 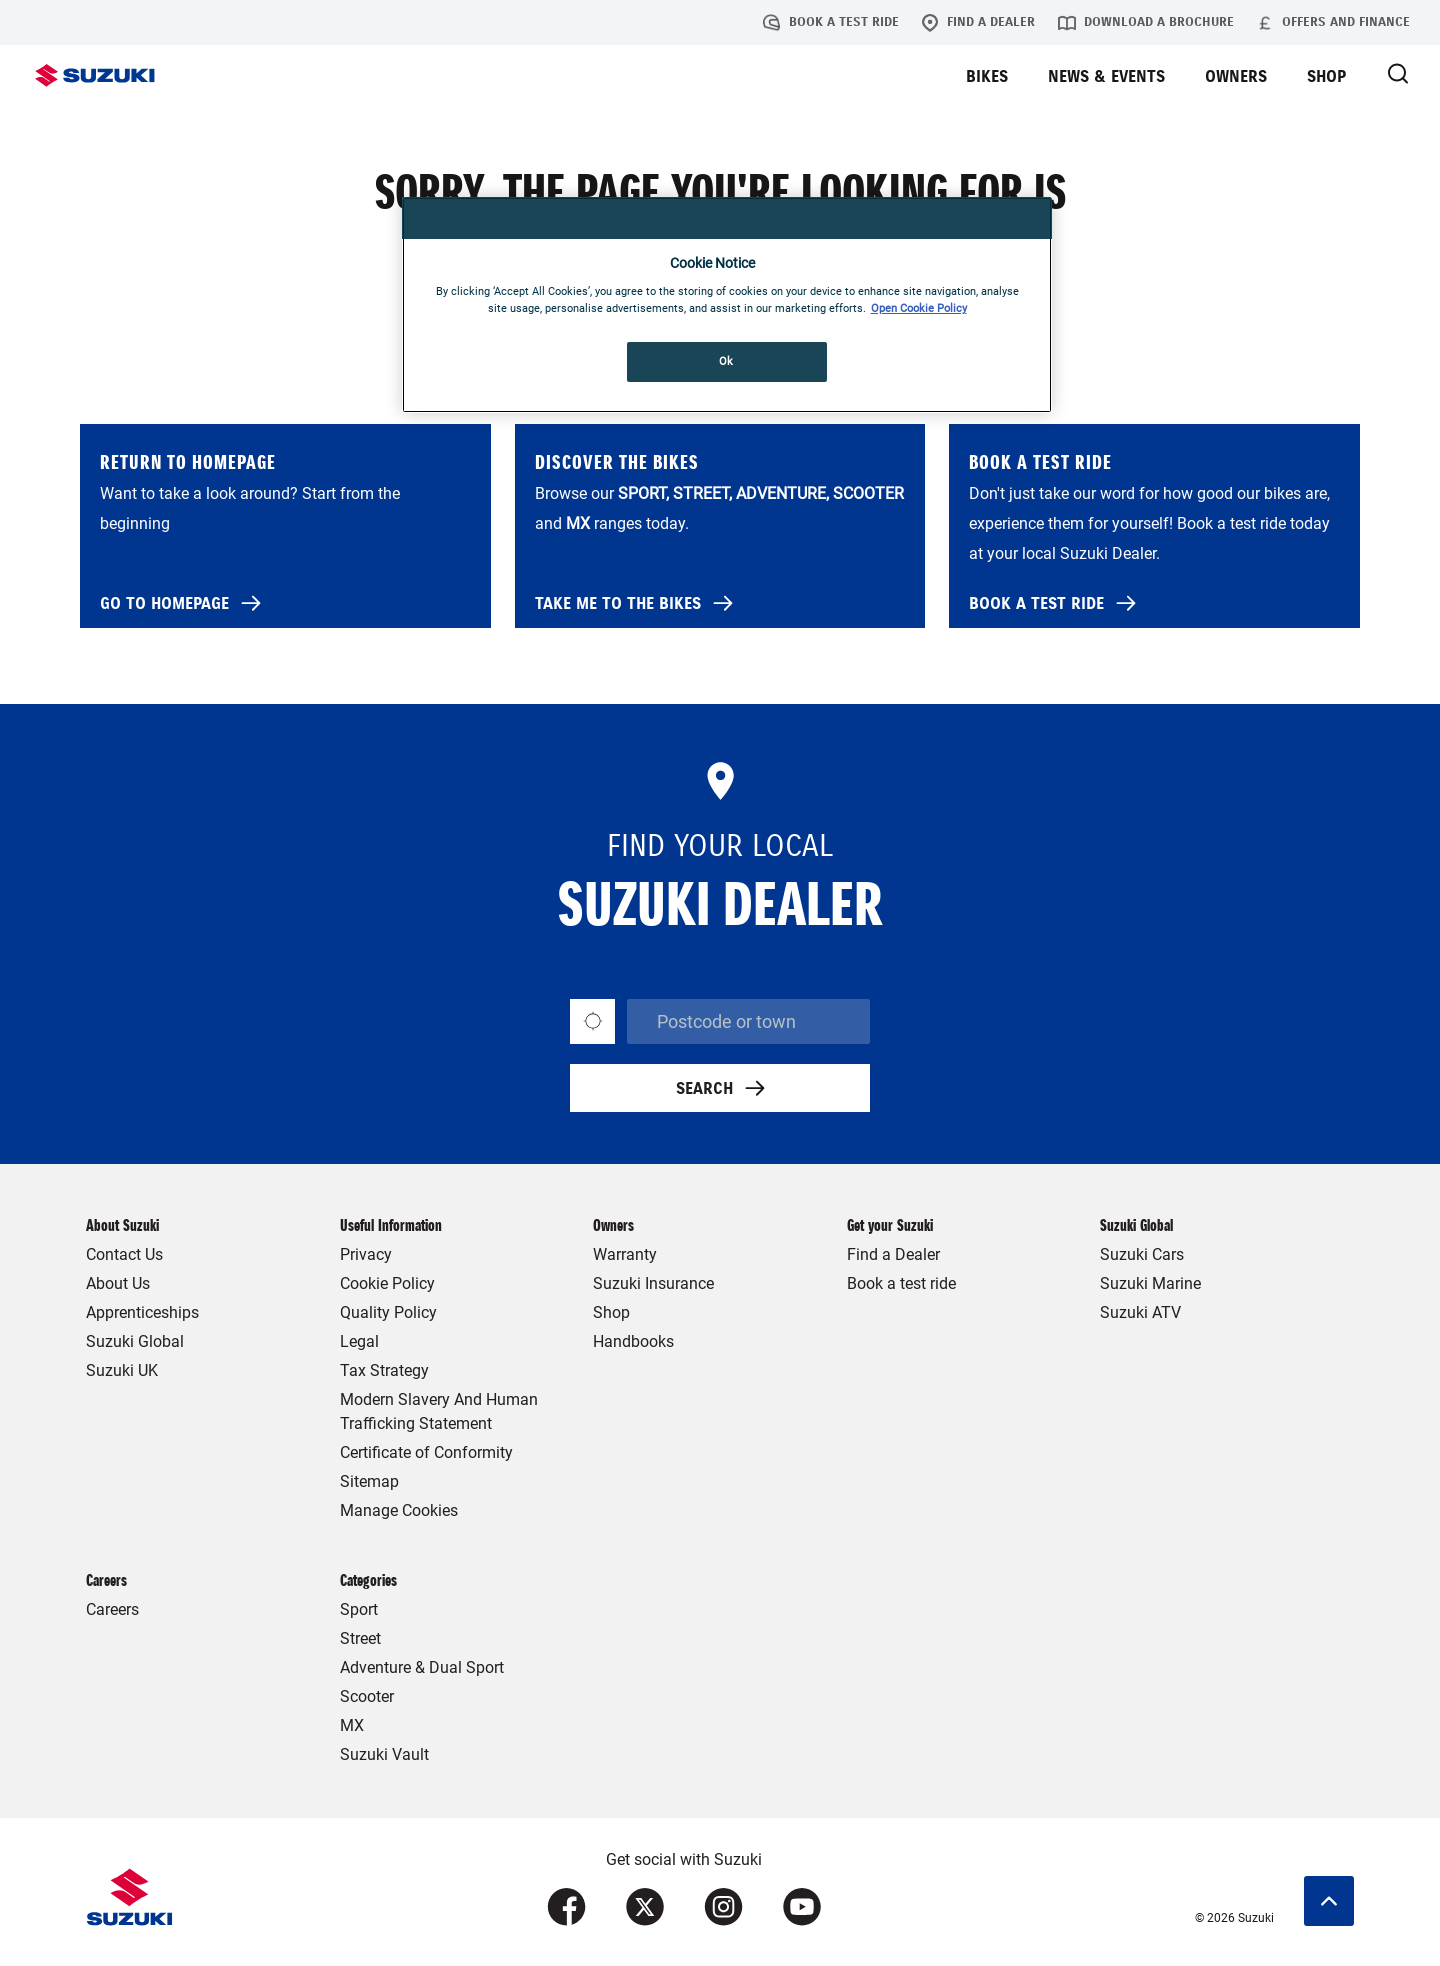 What do you see at coordinates (422, 1667) in the screenshot?
I see `Adventure & Dual Sport` at bounding box center [422, 1667].